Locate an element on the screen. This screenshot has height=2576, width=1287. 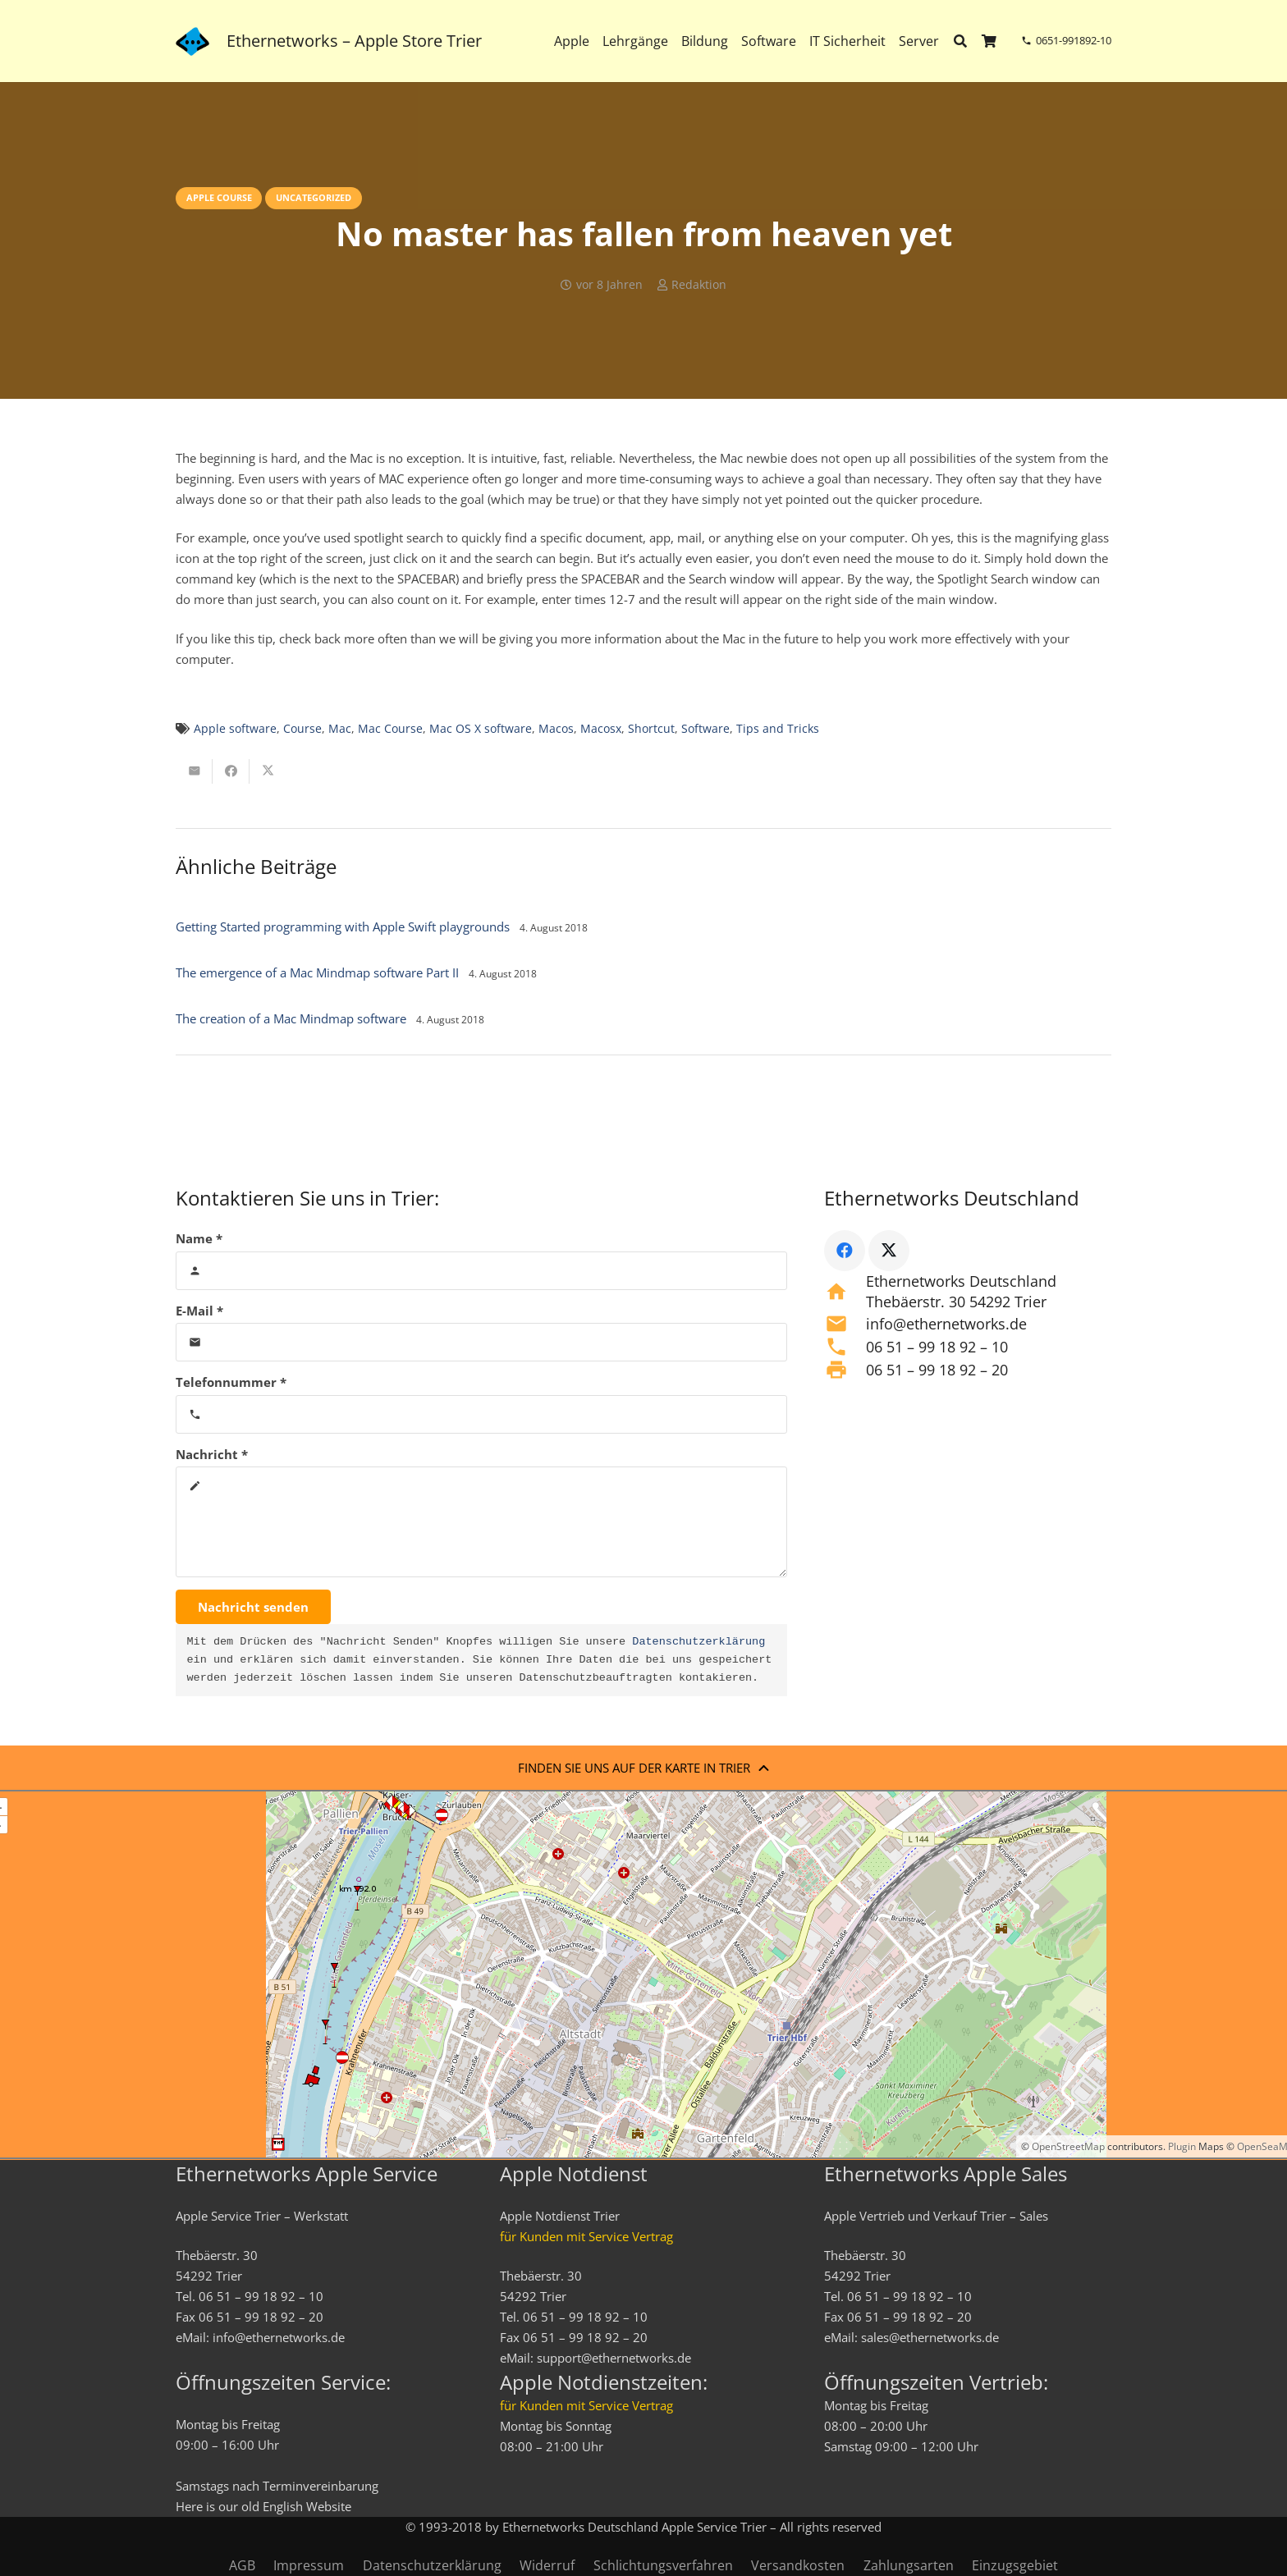
The creation of a Mac Mindmap software is located at coordinates (291, 1018).